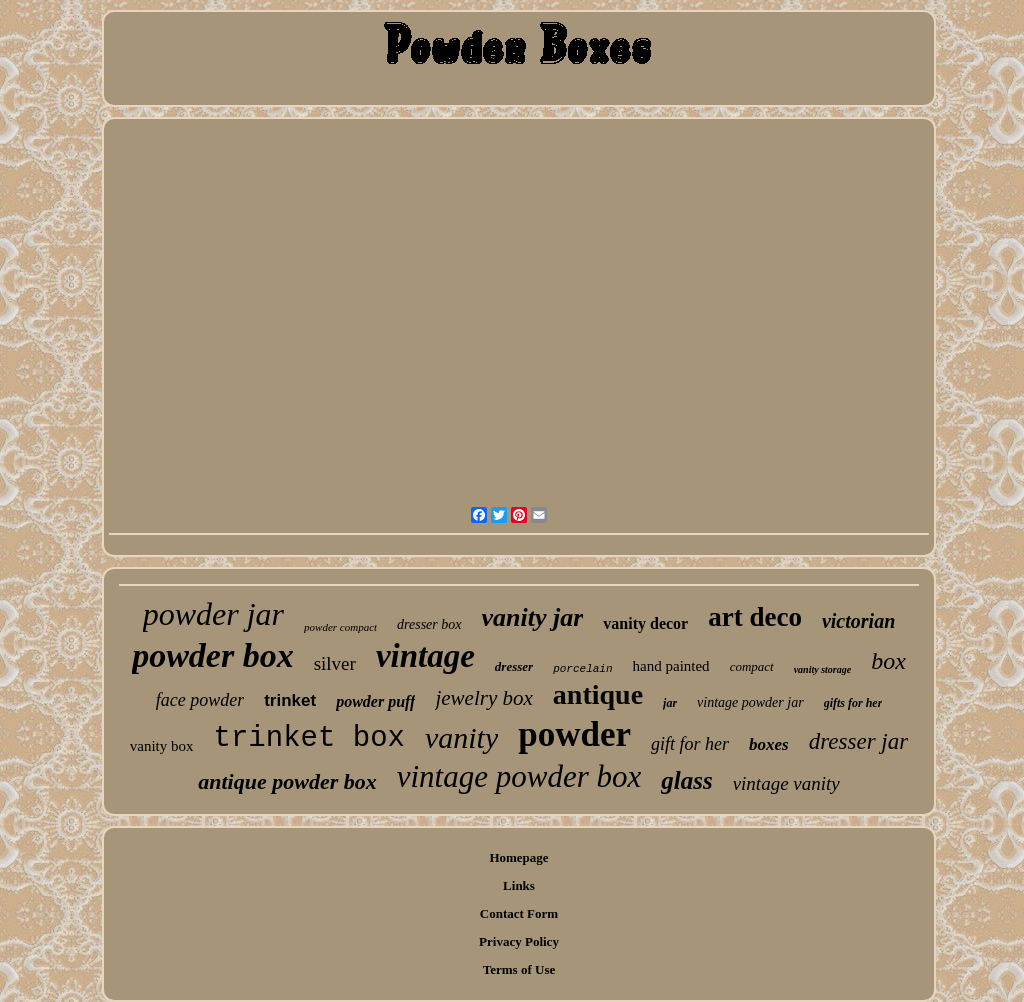 The height and width of the screenshot is (1002, 1024). What do you see at coordinates (645, 623) in the screenshot?
I see `vanity decor` at bounding box center [645, 623].